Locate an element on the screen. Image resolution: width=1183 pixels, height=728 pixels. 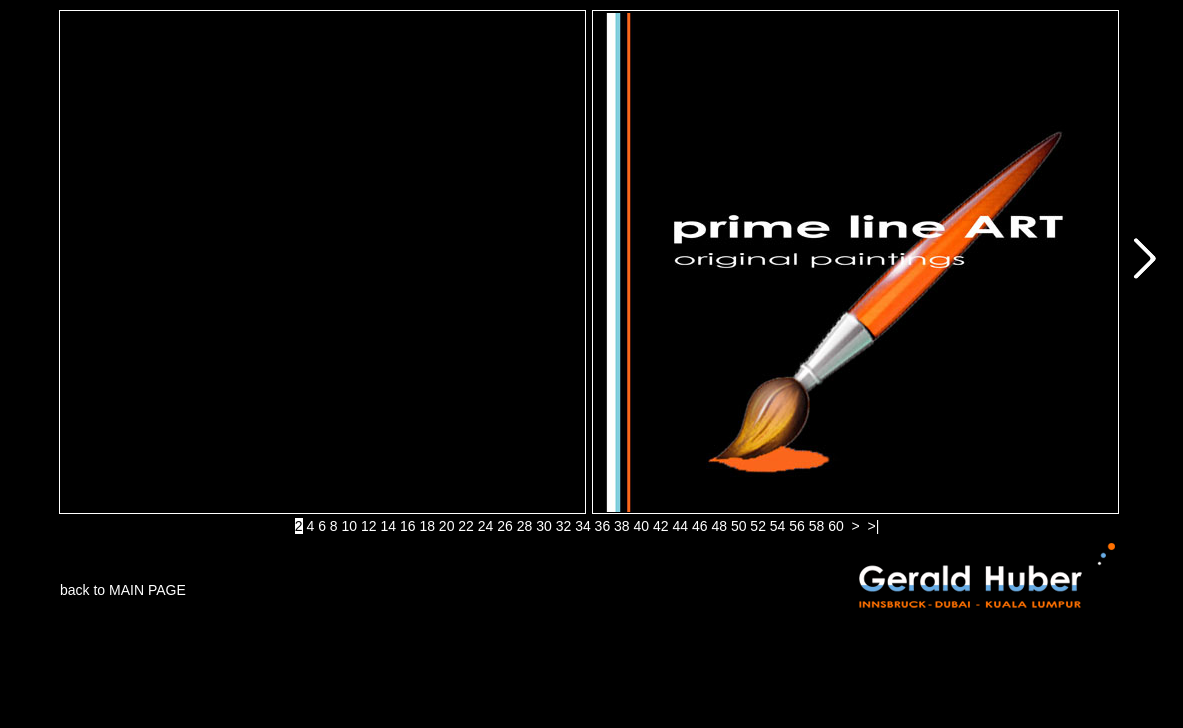
30 is located at coordinates (544, 526).